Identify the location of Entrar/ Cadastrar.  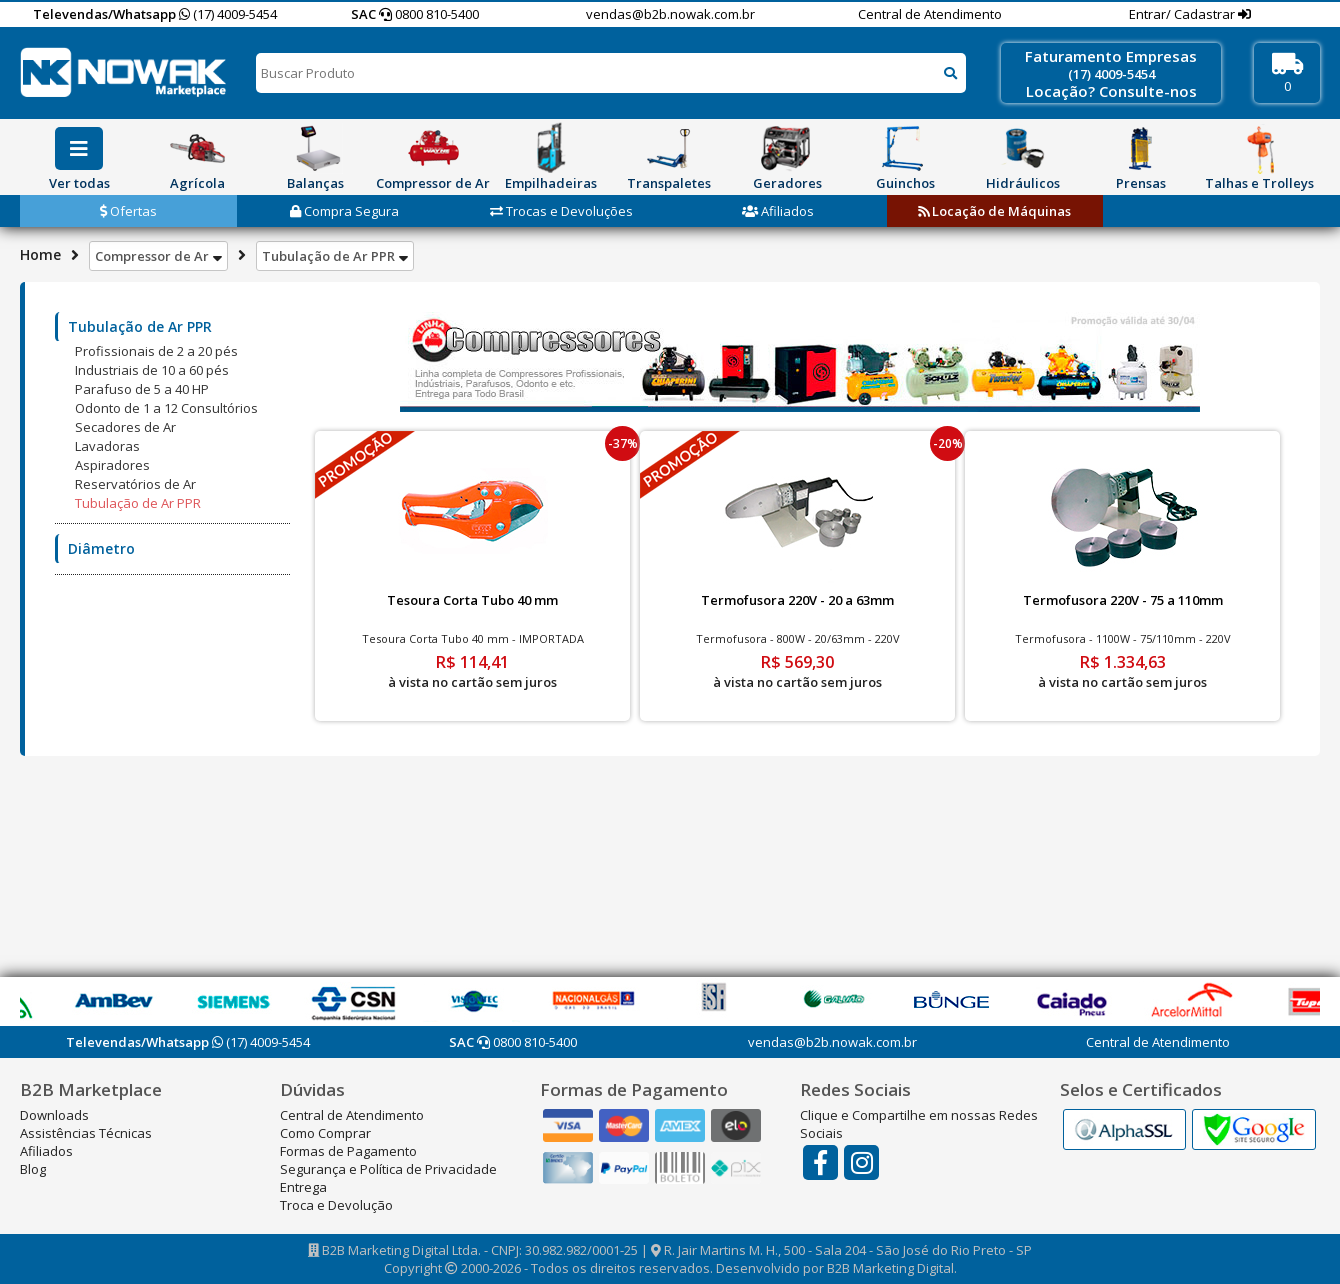
(1183, 14).